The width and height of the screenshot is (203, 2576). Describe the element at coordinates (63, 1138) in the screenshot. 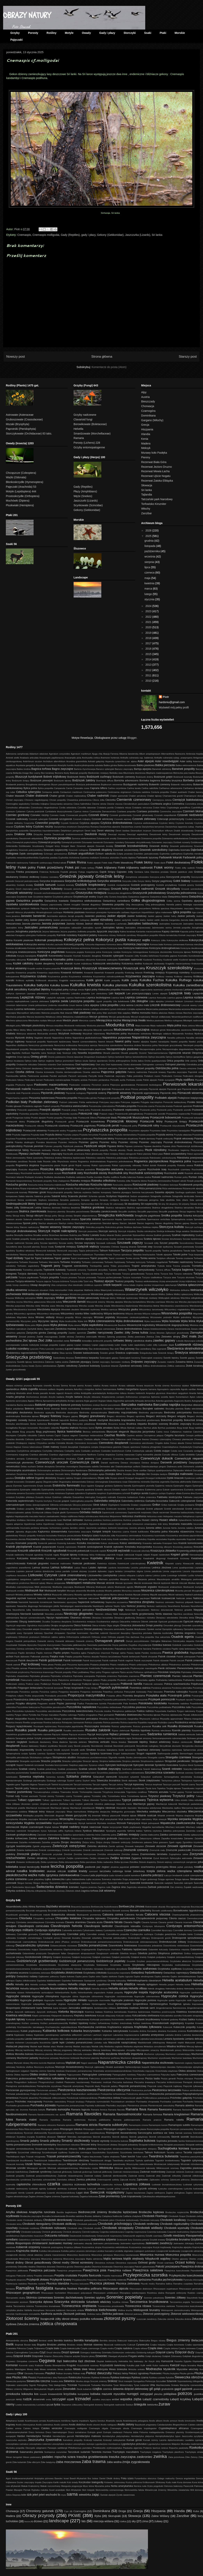

I see `Przyziemka` at that location.